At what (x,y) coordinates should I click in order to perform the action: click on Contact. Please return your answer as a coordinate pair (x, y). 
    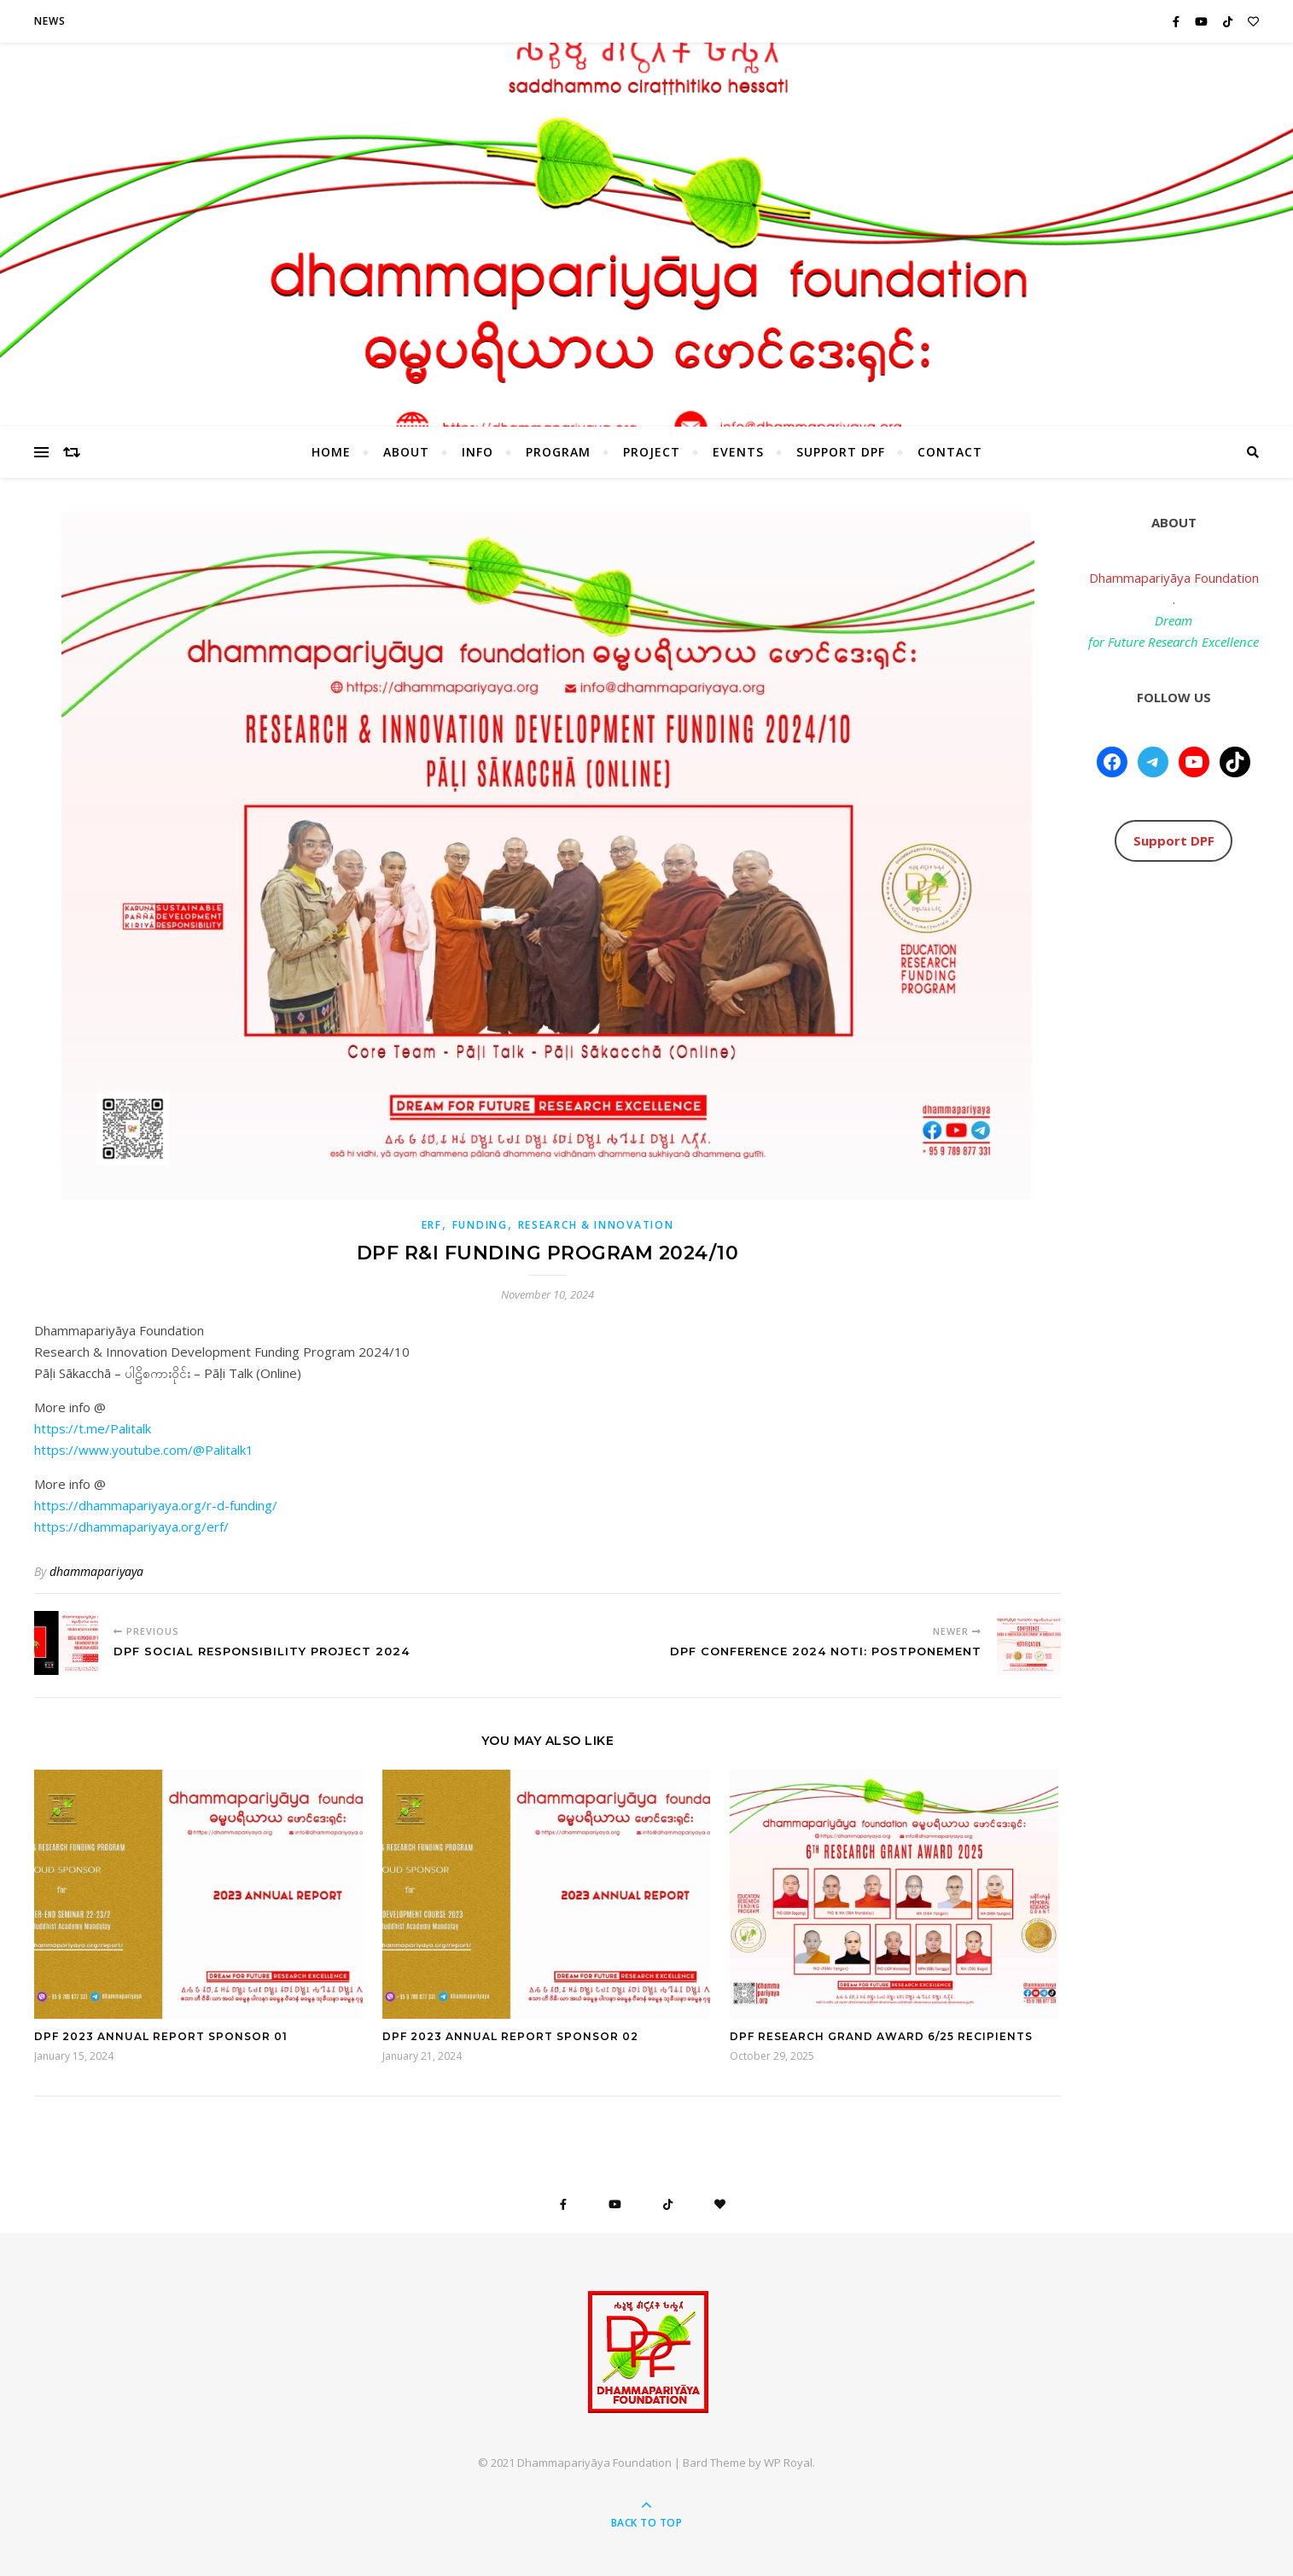
    Looking at the image, I should click on (949, 452).